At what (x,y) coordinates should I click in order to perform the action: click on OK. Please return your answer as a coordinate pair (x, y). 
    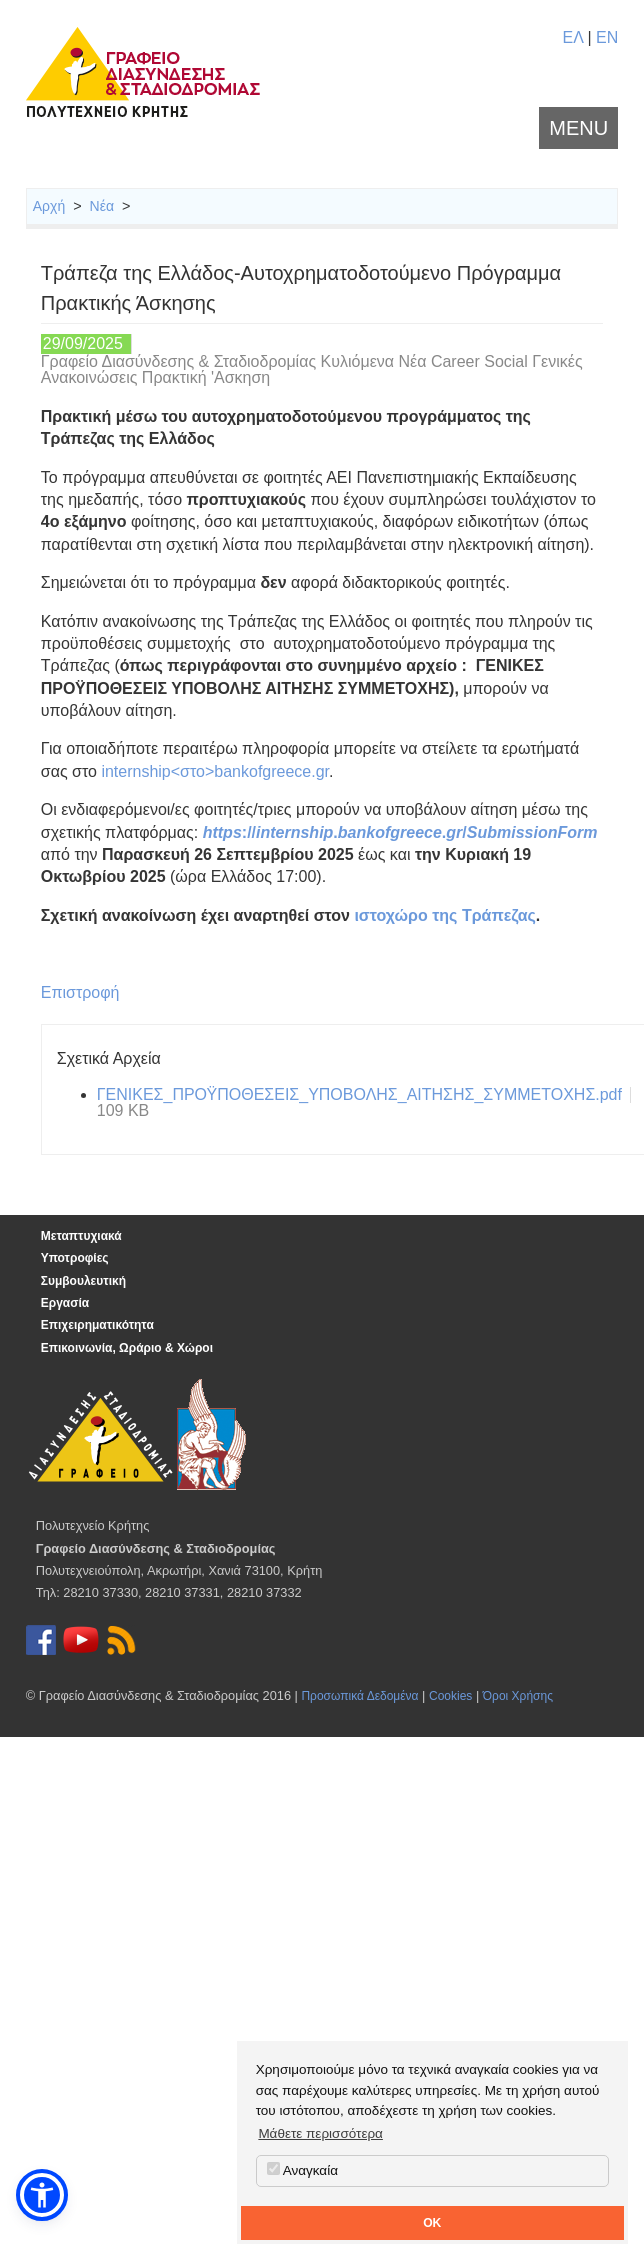
    Looking at the image, I should click on (432, 2223).